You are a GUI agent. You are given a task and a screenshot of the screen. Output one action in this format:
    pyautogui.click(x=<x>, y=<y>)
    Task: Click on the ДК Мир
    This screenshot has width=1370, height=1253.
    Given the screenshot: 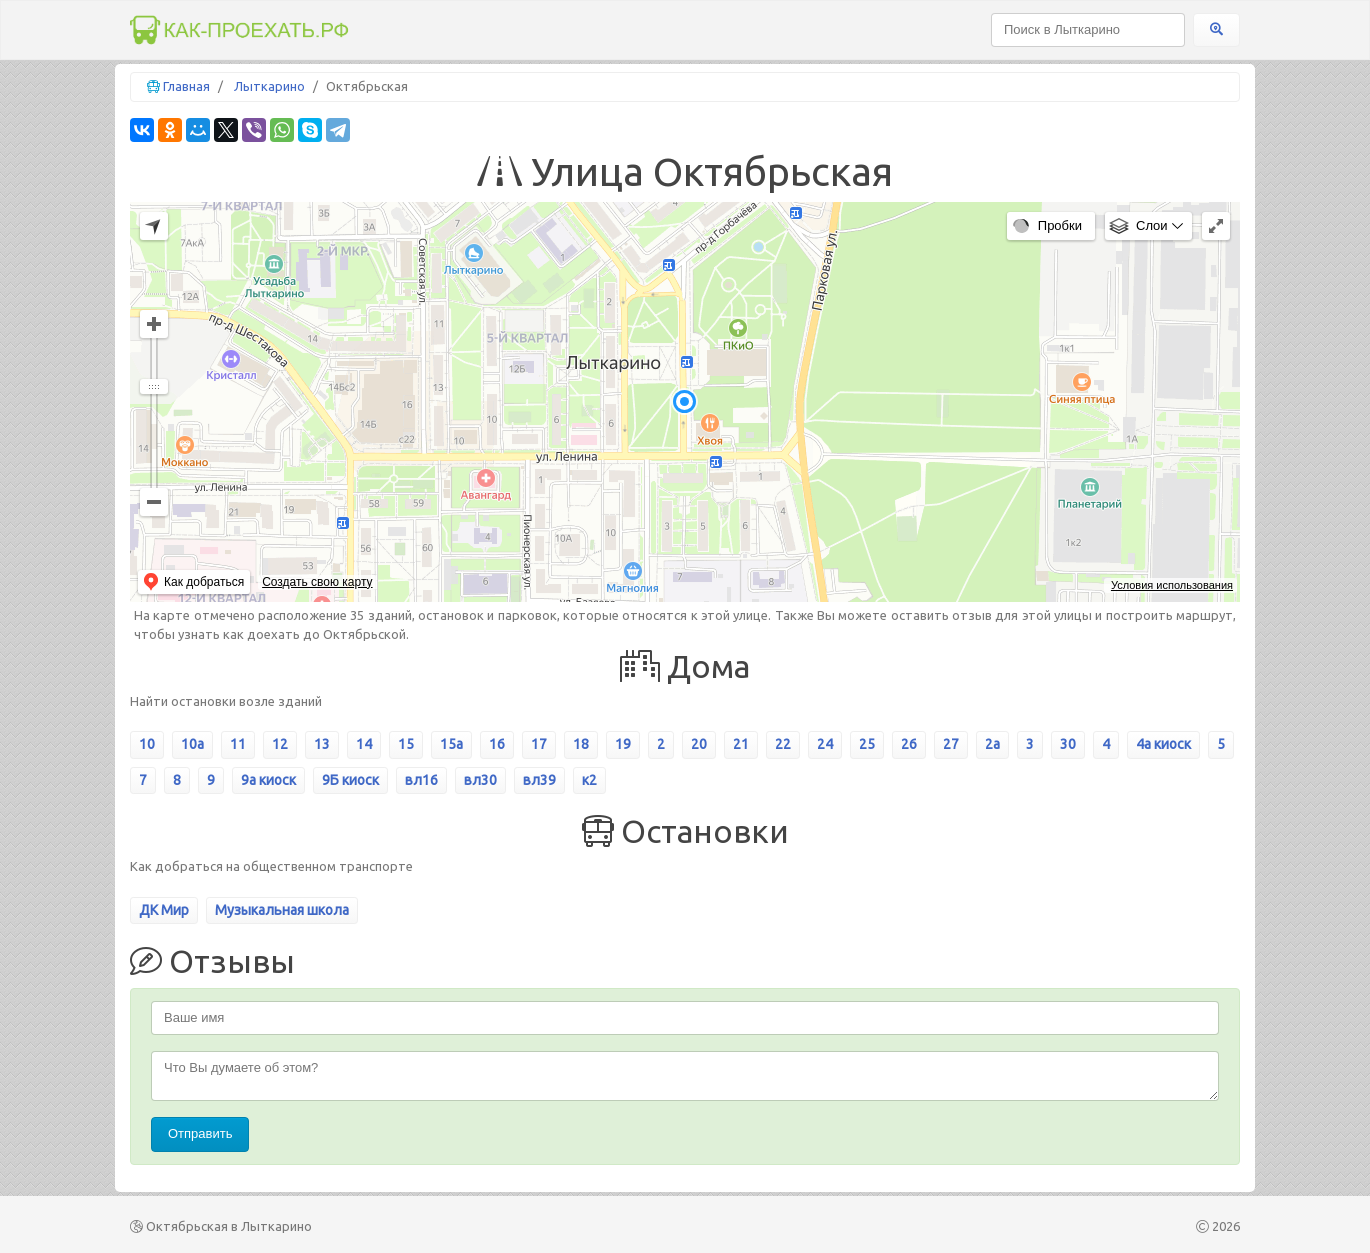 What is the action you would take?
    pyautogui.click(x=164, y=910)
    